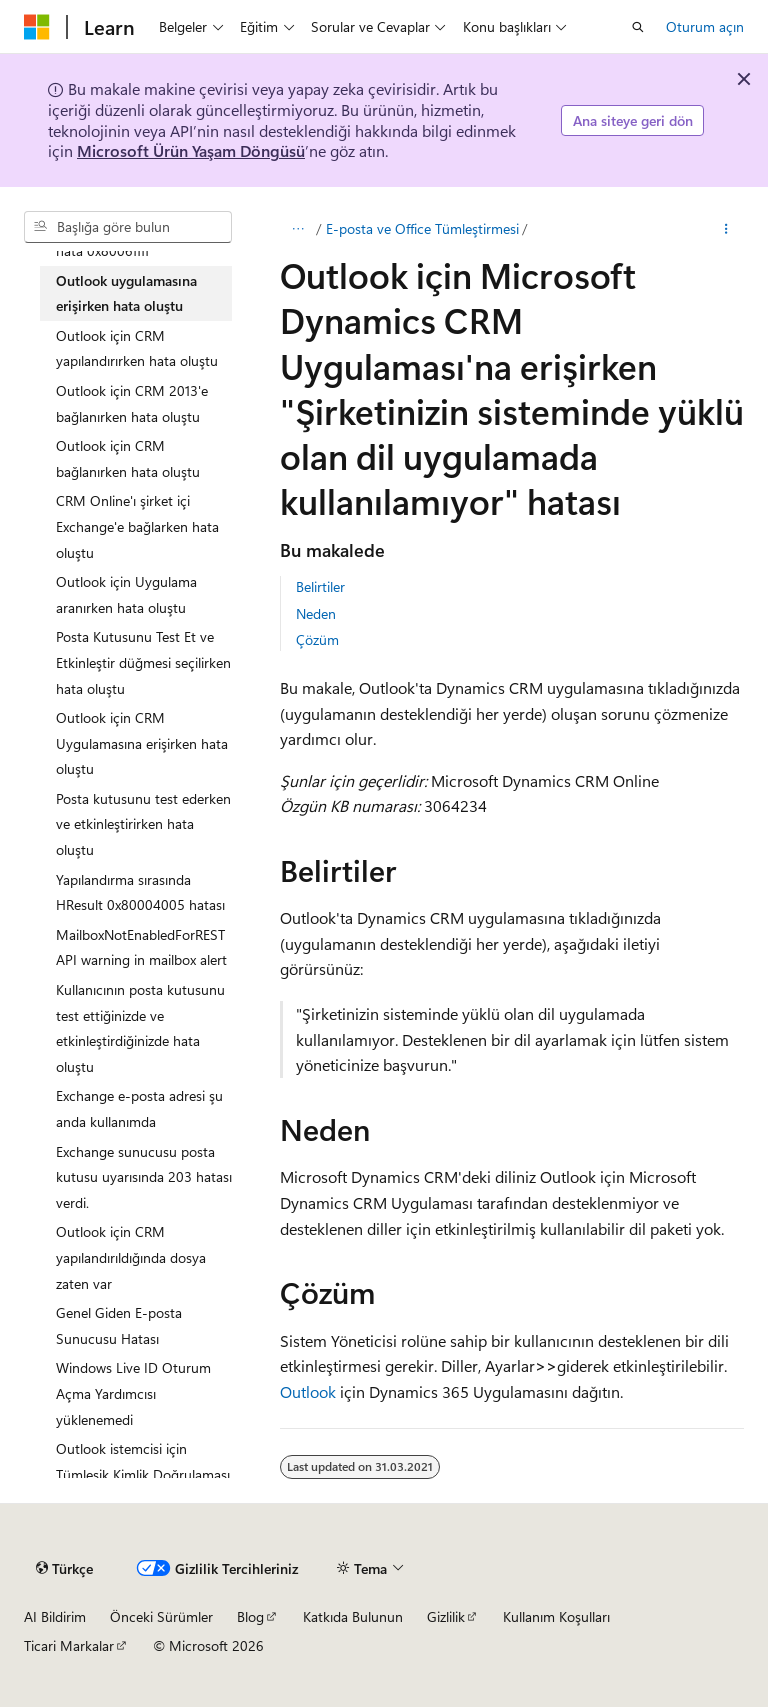 The height and width of the screenshot is (1707, 768). I want to click on Çözüm, so click(317, 639).